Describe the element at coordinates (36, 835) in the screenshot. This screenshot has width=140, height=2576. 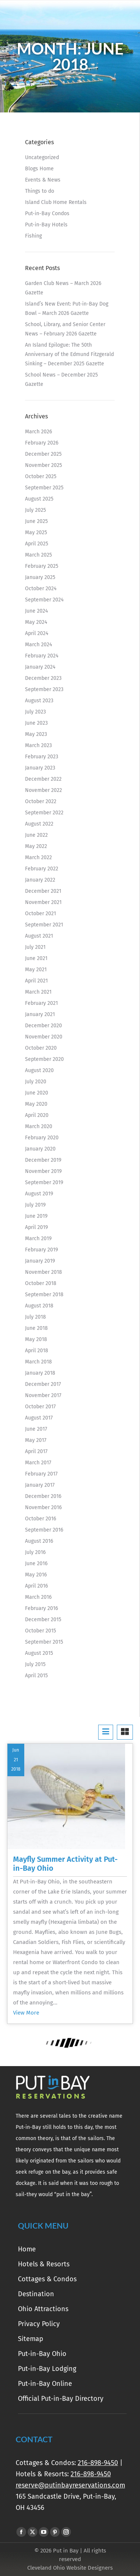
I see `June 2022` at that location.